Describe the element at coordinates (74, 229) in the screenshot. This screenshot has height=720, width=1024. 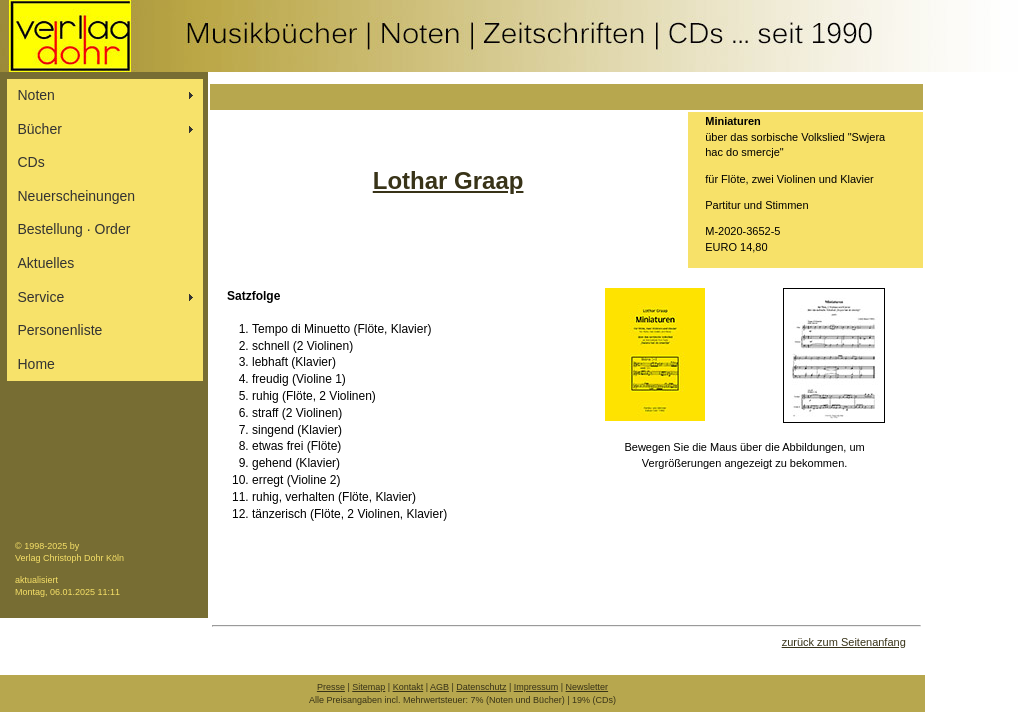
I see `Bestellung ∙ Order` at that location.